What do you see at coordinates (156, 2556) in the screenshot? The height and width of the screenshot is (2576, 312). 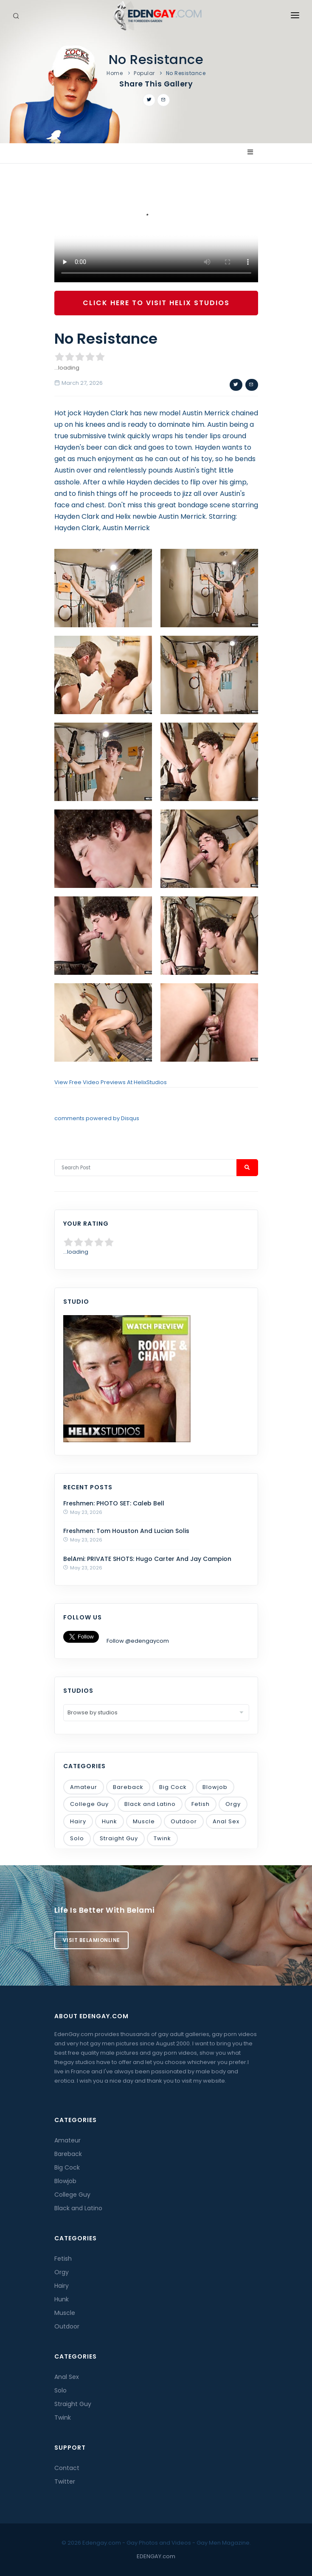 I see `EDENGAY.com` at bounding box center [156, 2556].